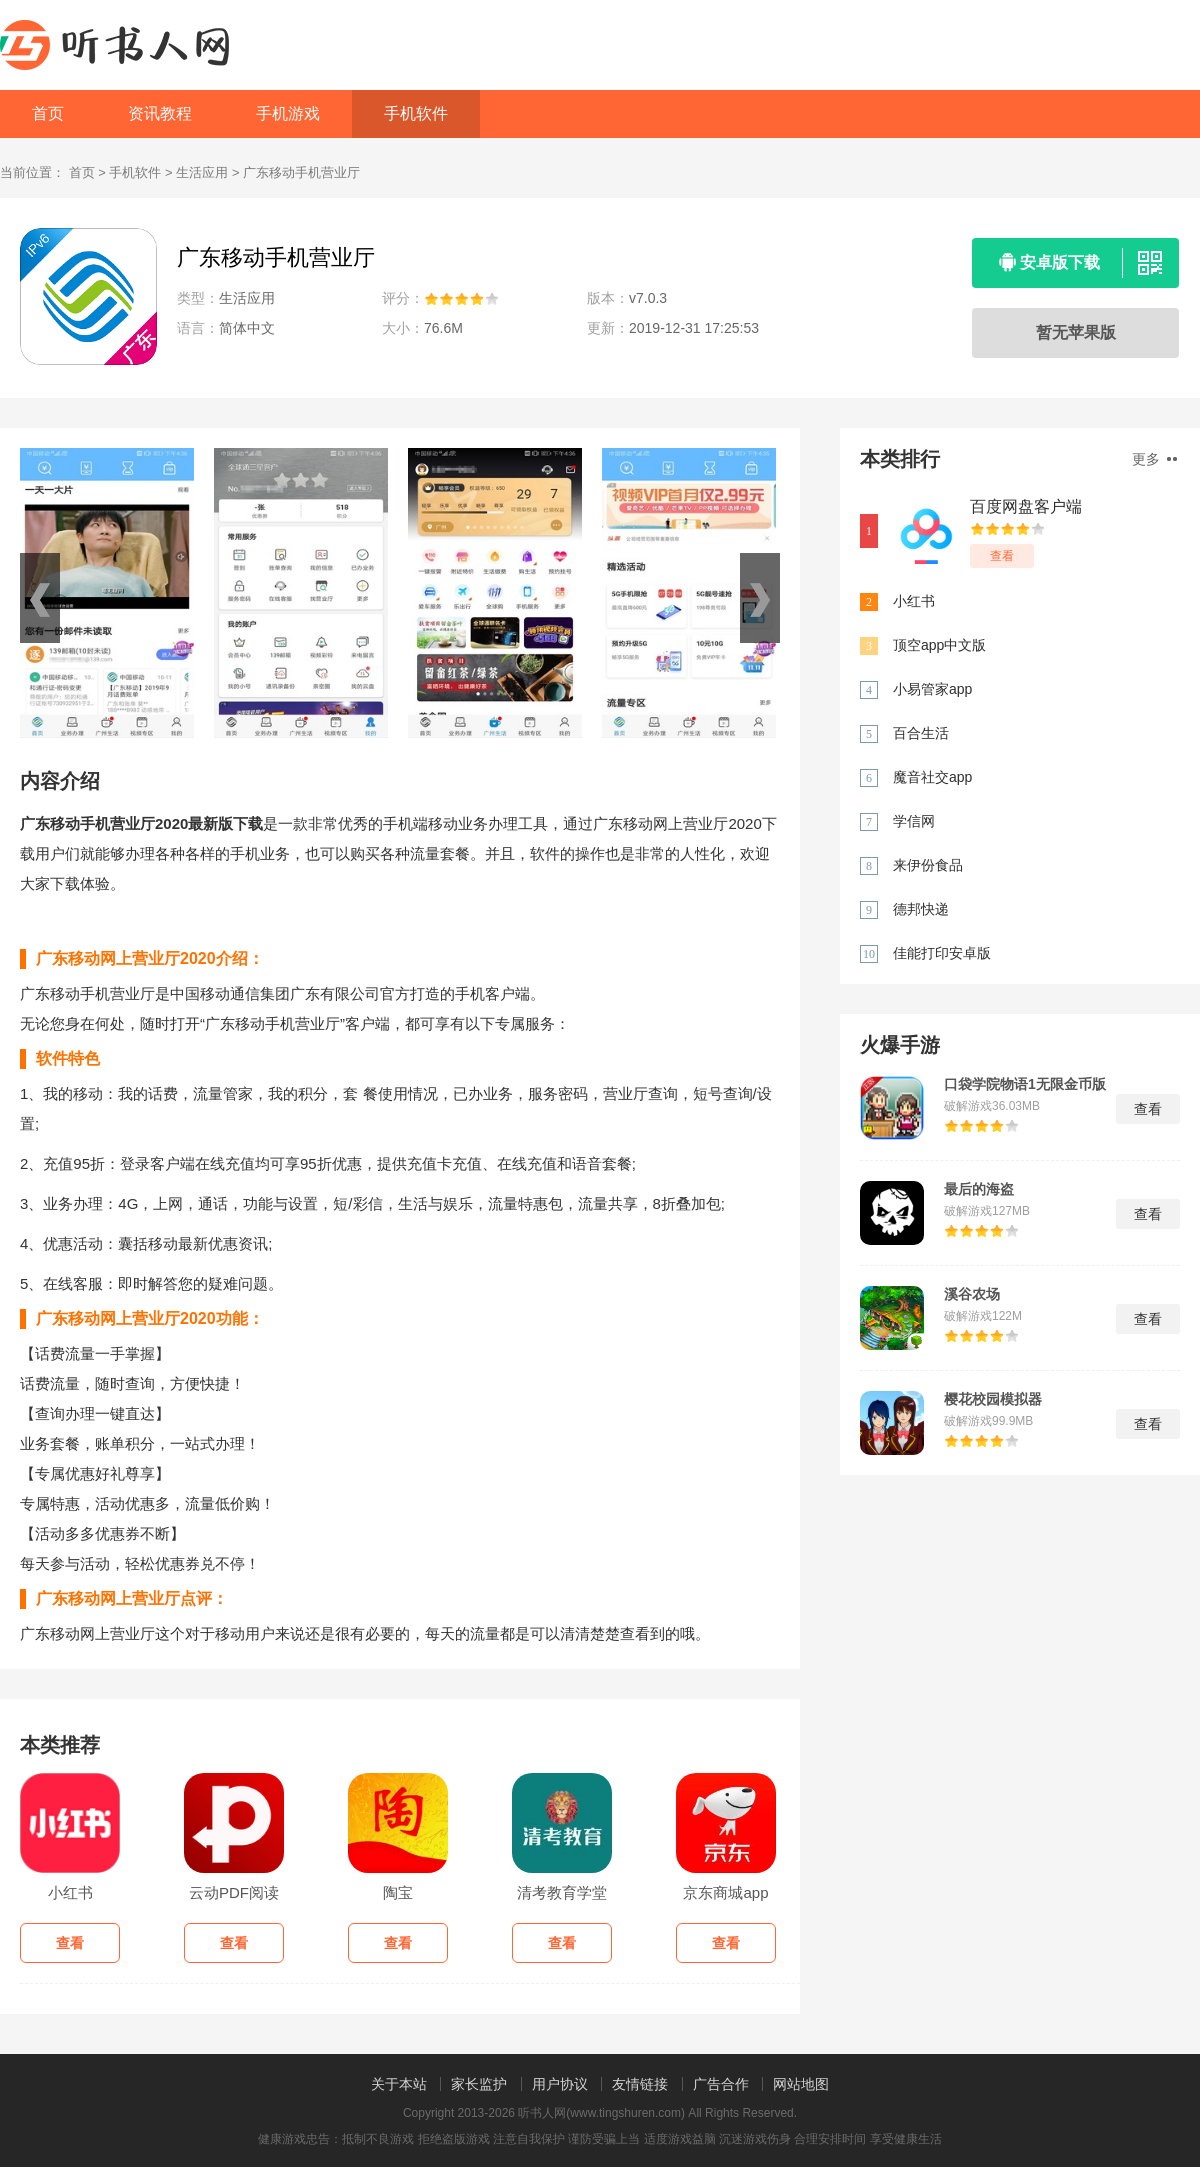 Image resolution: width=1200 pixels, height=2167 pixels. What do you see at coordinates (202, 172) in the screenshot?
I see `生活应用` at bounding box center [202, 172].